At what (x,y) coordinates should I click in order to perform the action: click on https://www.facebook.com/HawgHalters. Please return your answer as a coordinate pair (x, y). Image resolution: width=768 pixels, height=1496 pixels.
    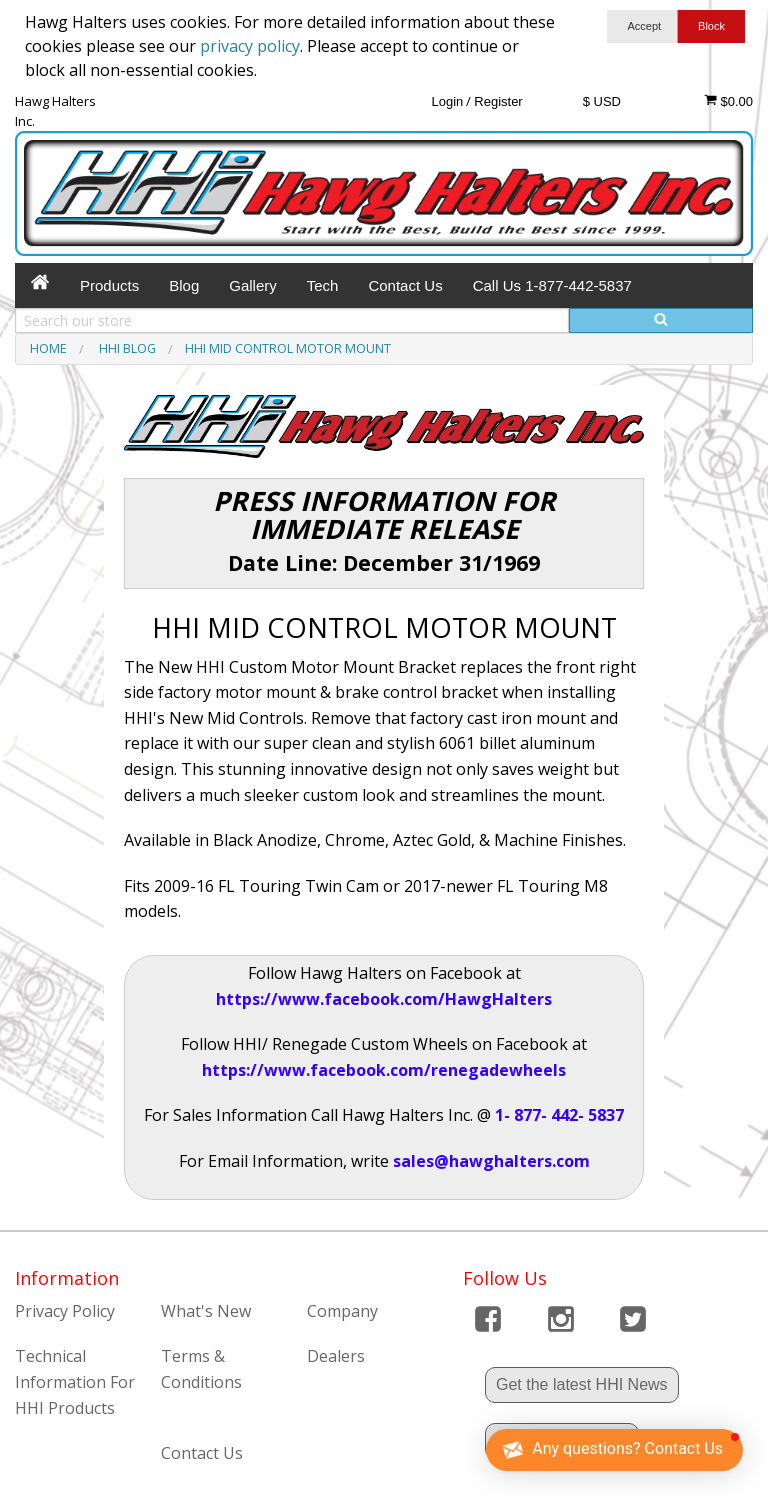
    Looking at the image, I should click on (384, 999).